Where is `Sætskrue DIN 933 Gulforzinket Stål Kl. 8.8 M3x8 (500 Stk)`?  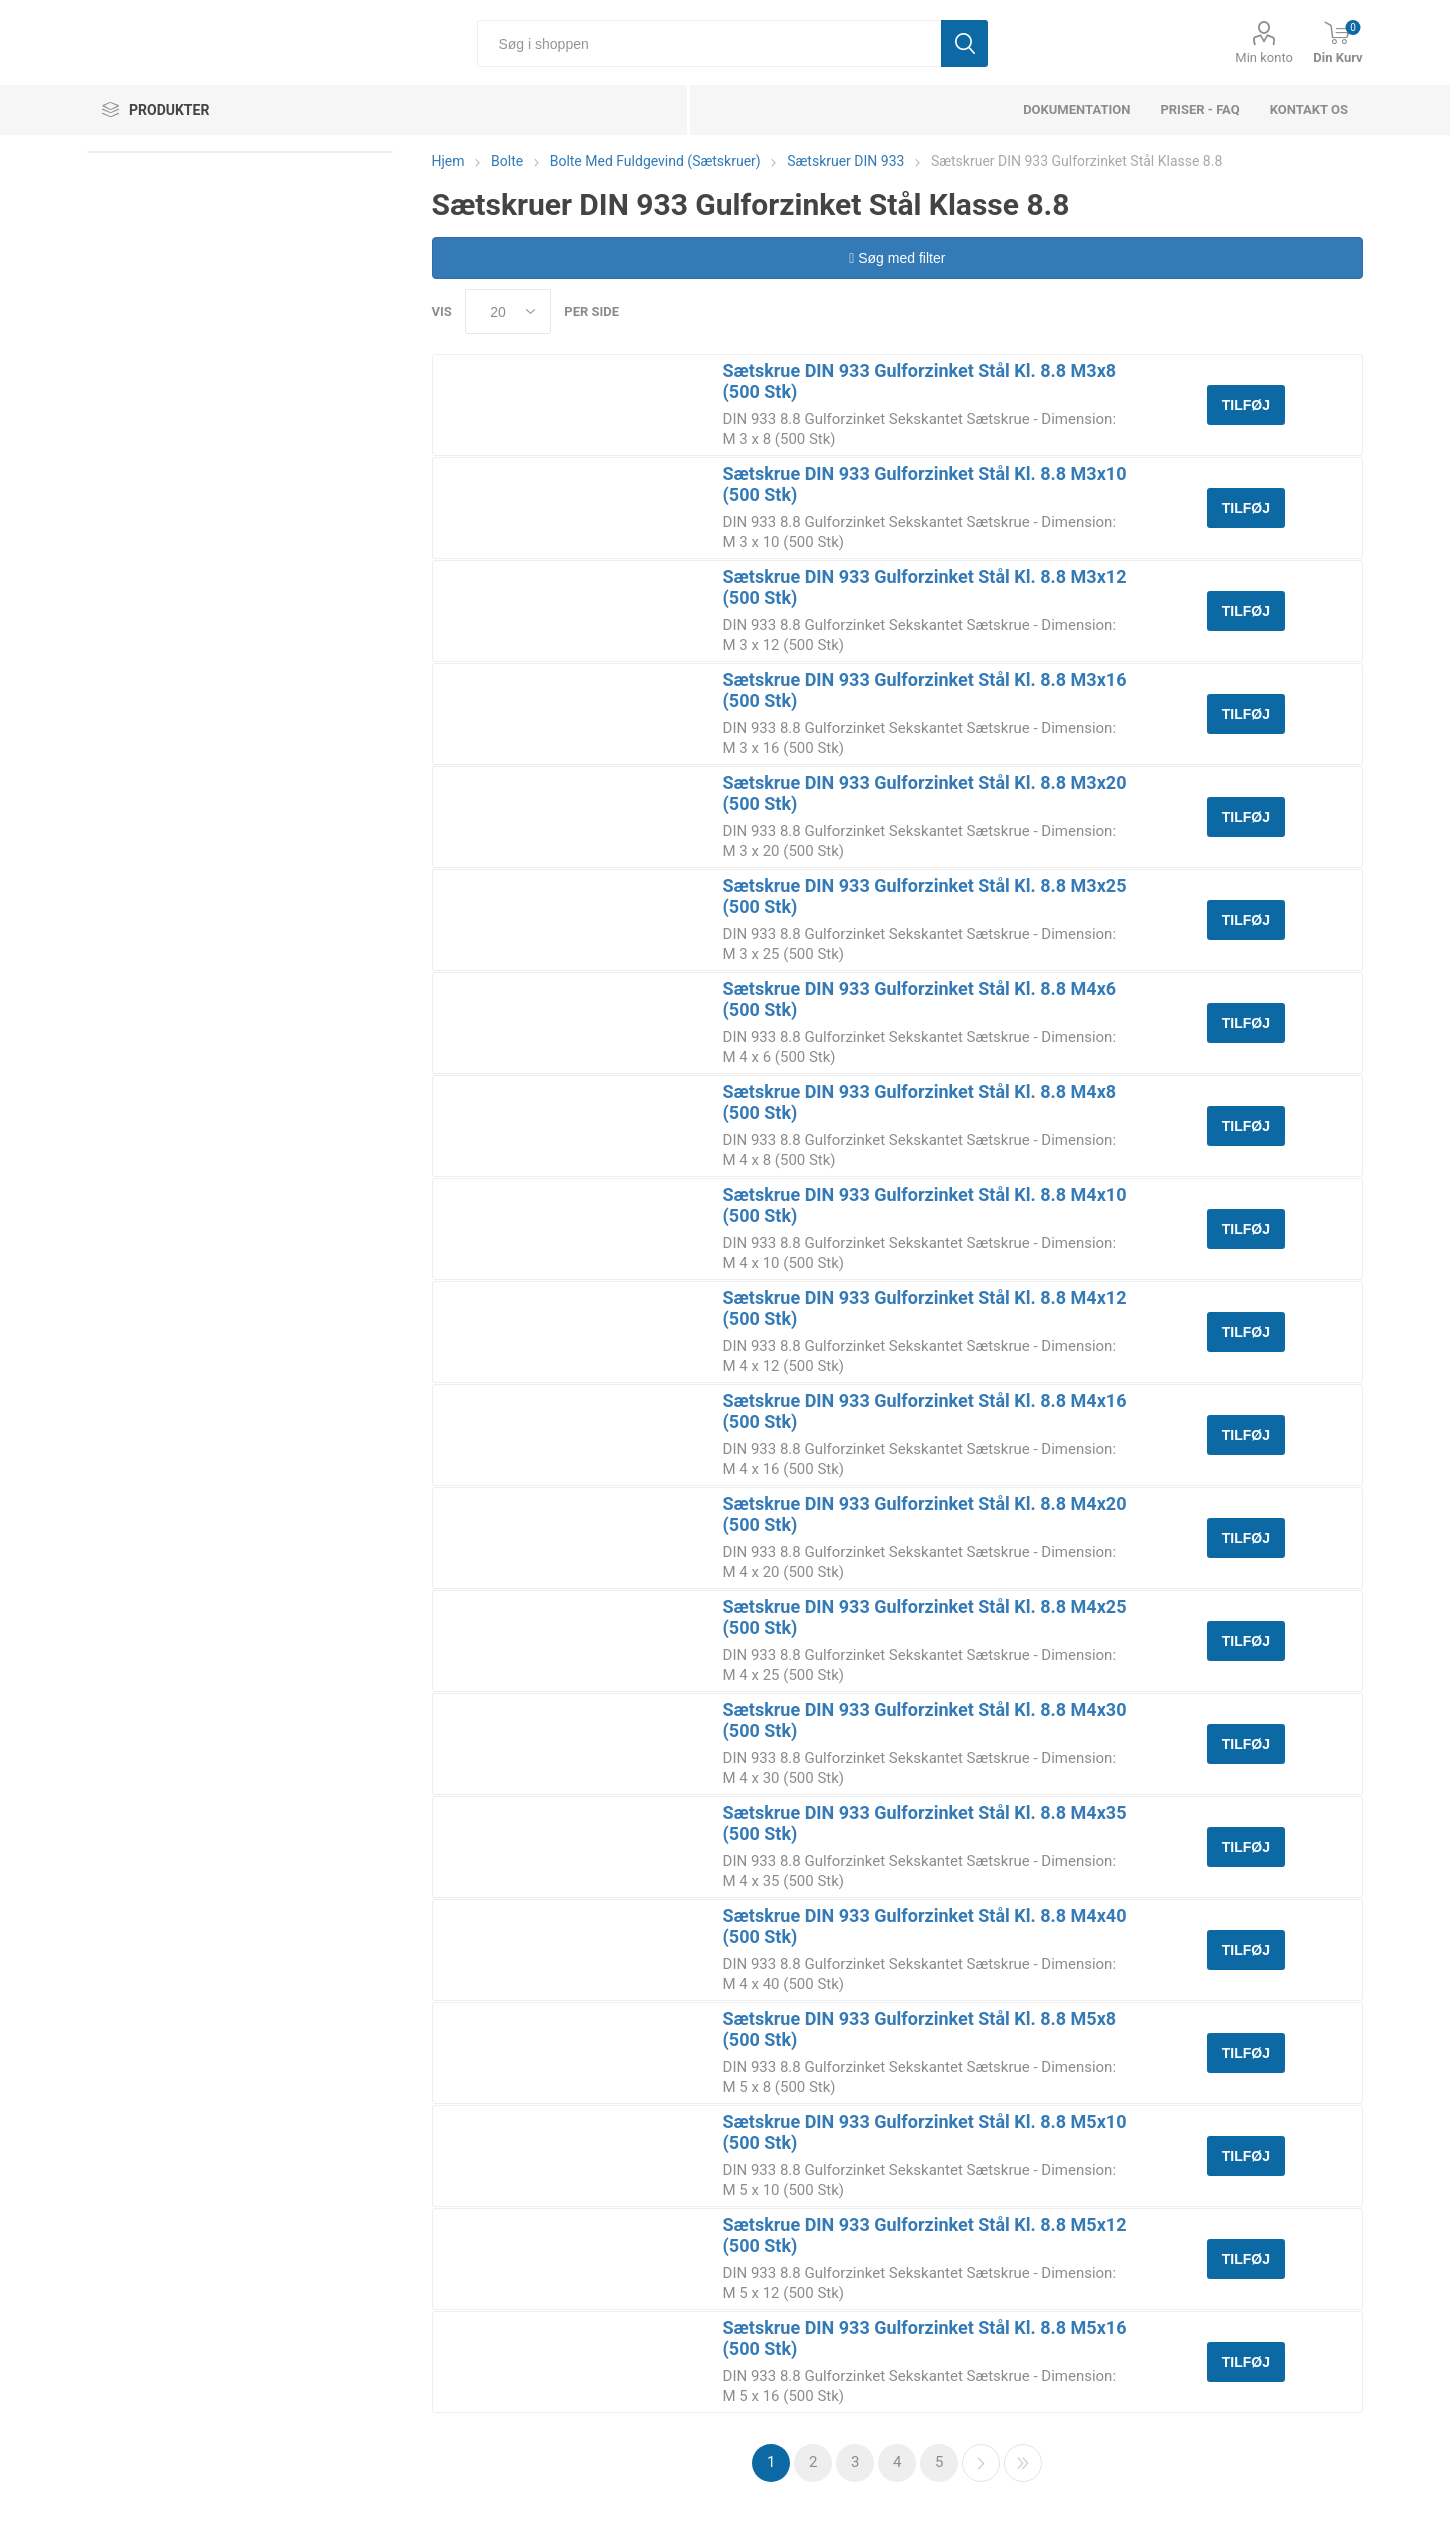
Sætskrue DIN 933 Gulforzinket Stål Kl. 8.8 M3x8 (500 Stk) is located at coordinates (920, 381).